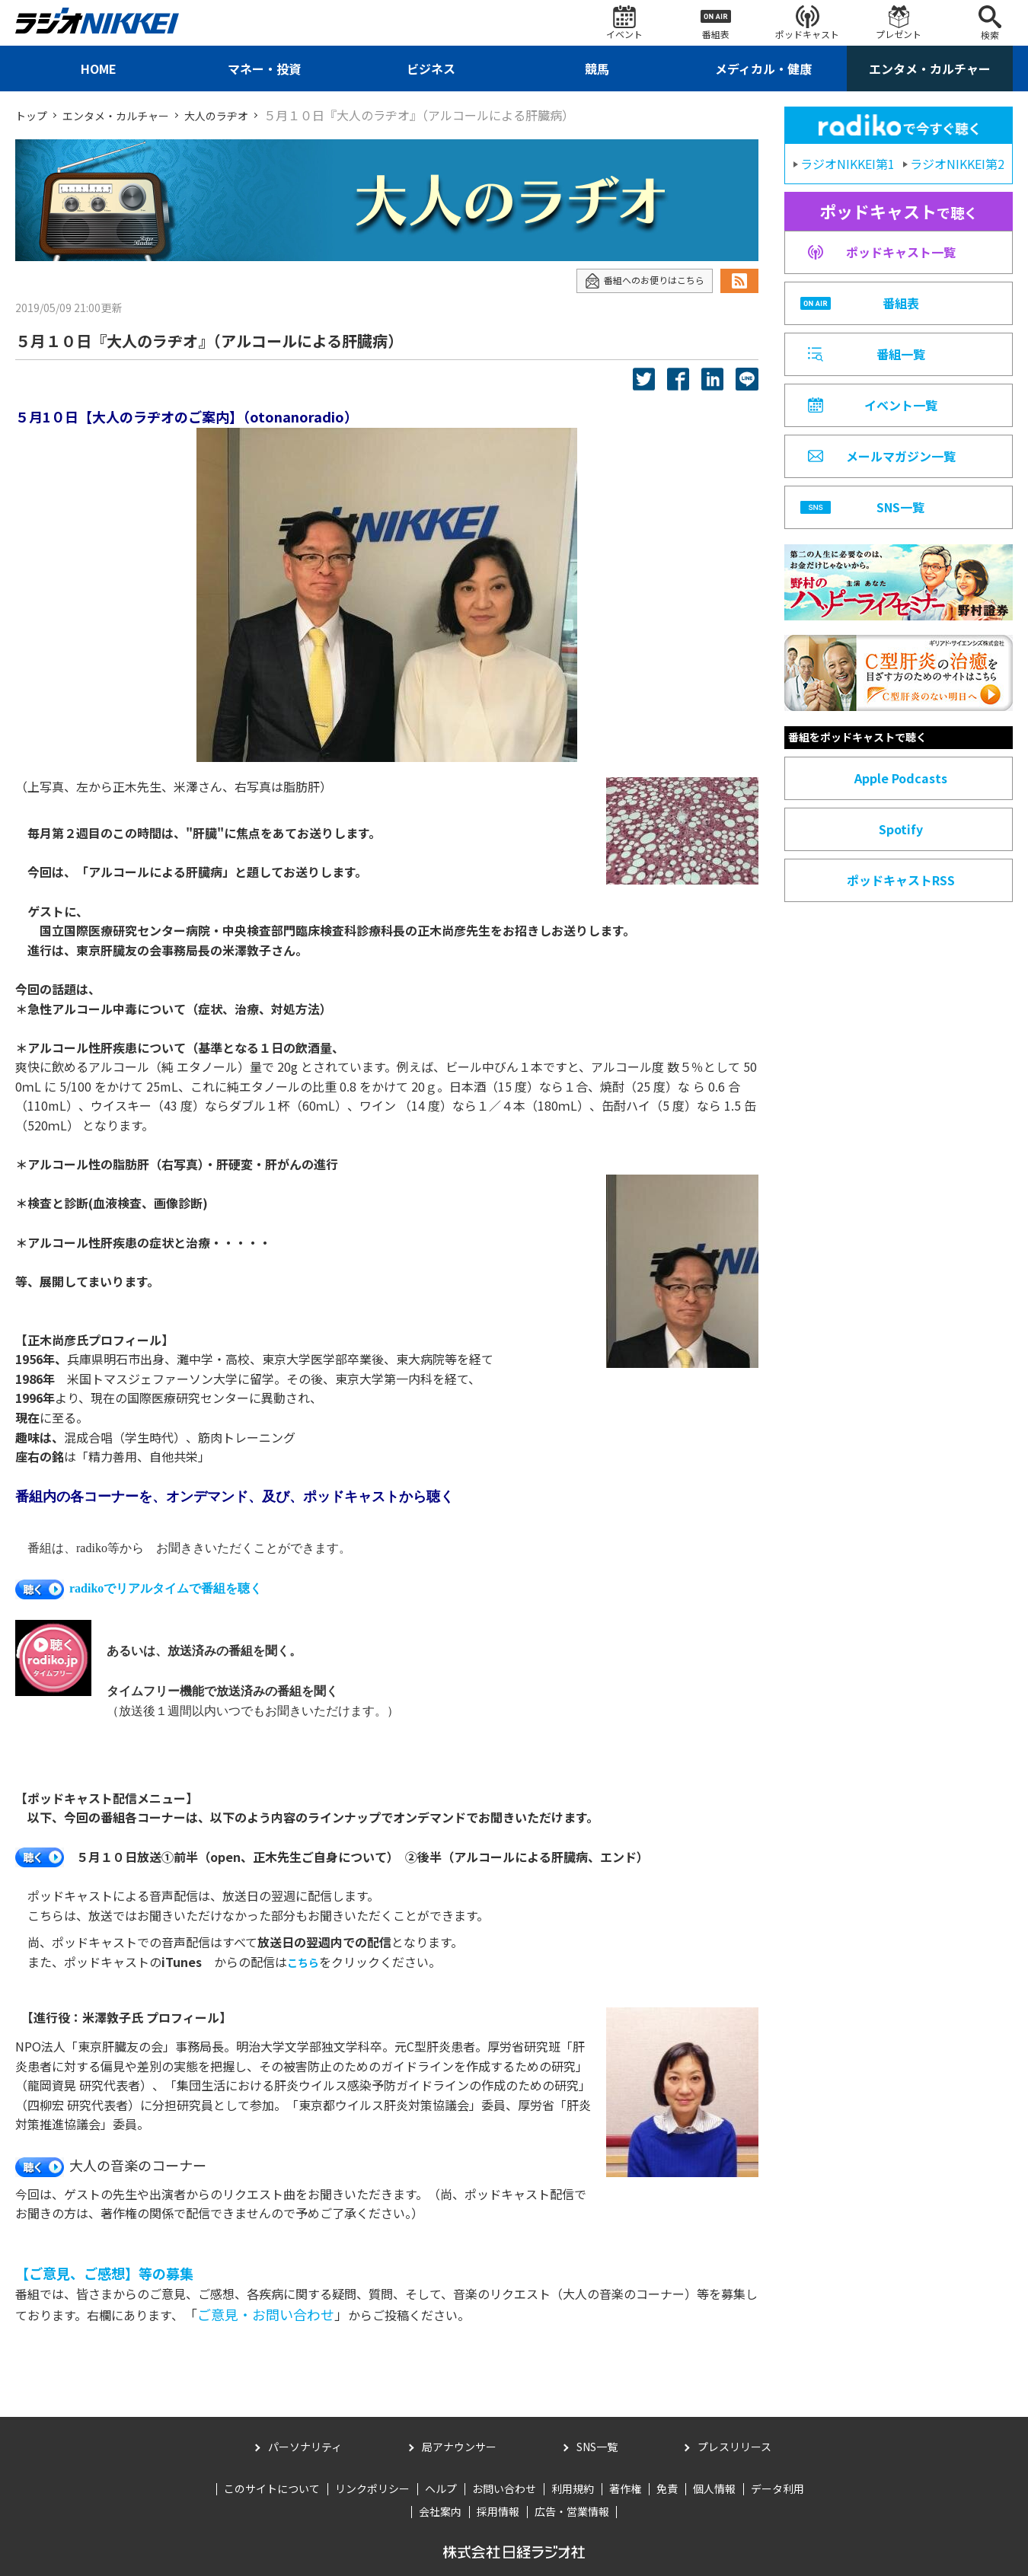  What do you see at coordinates (372, 2488) in the screenshot?
I see `リンクポリシー` at bounding box center [372, 2488].